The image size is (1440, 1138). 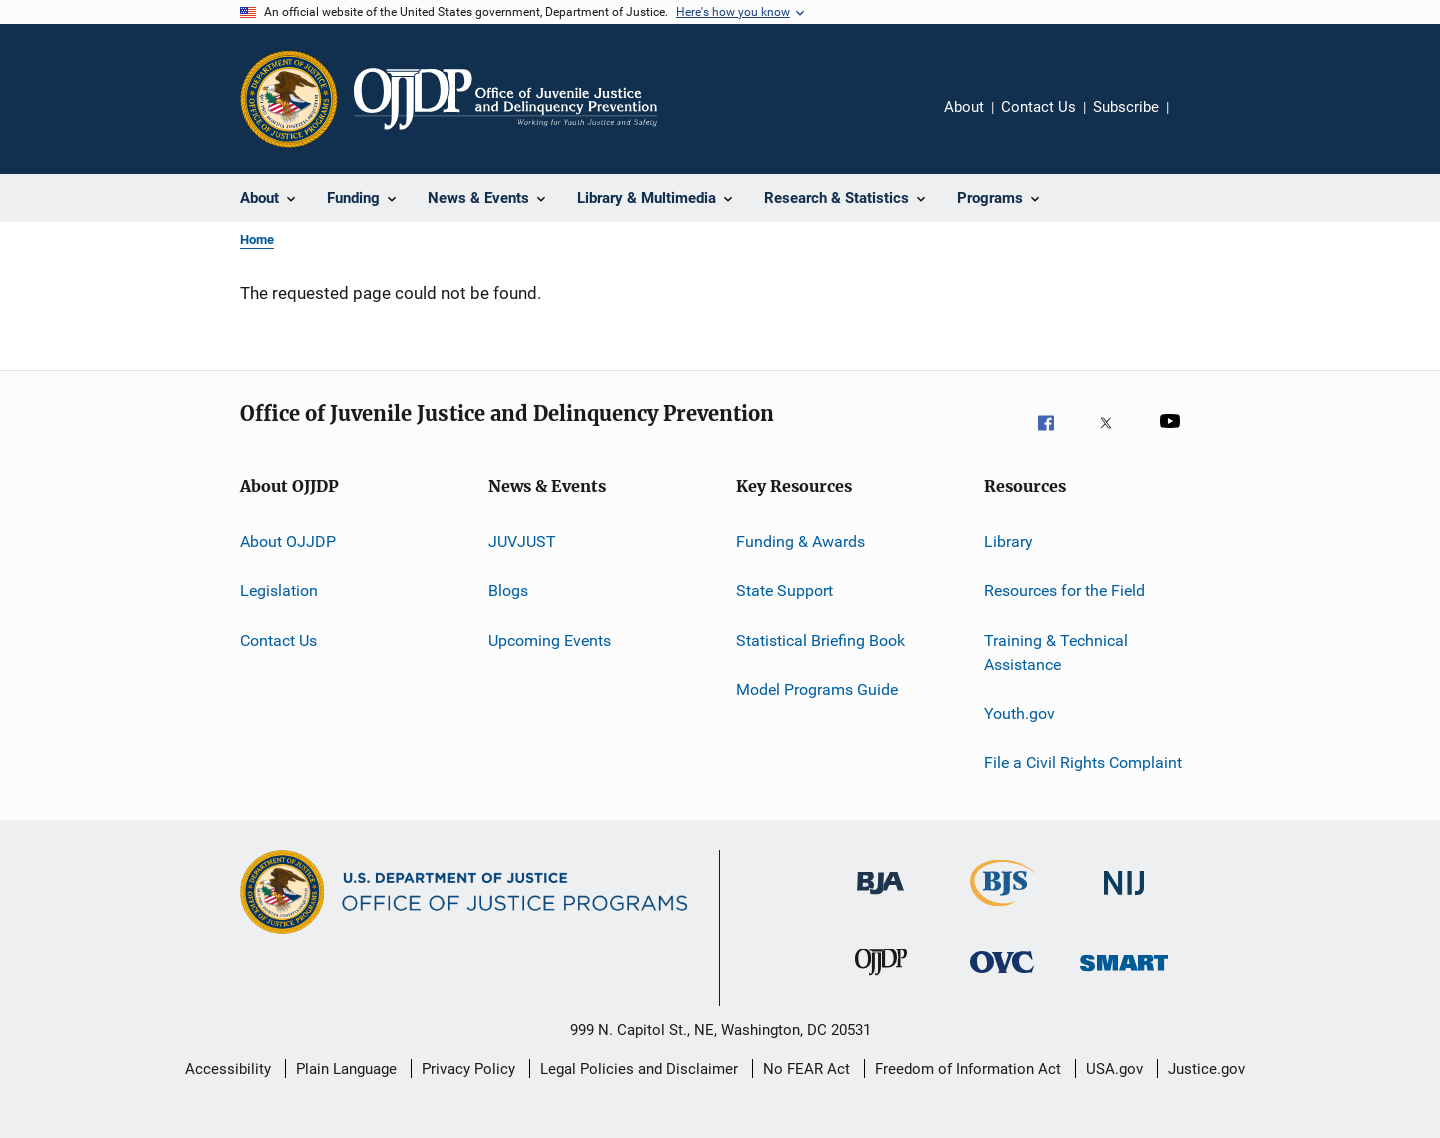 I want to click on [Office of Justice Programs], so click(x=289, y=99).